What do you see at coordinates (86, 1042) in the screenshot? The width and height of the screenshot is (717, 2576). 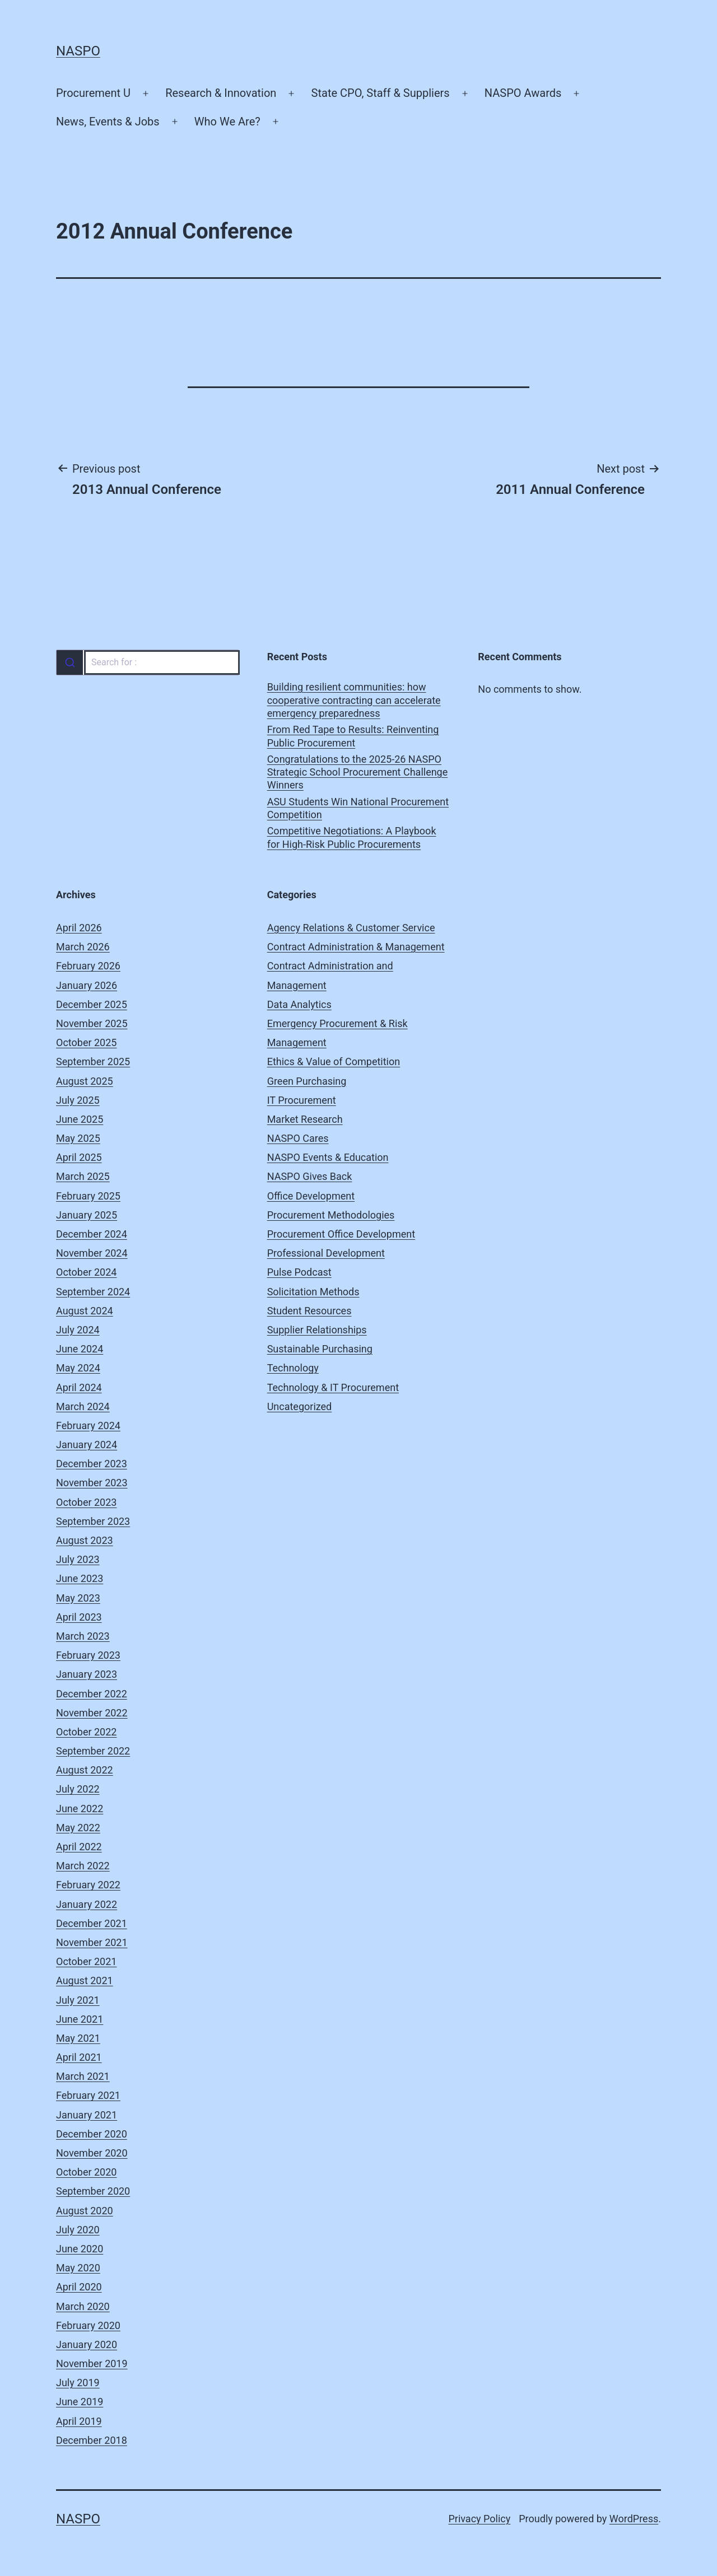 I see `October 2025` at bounding box center [86, 1042].